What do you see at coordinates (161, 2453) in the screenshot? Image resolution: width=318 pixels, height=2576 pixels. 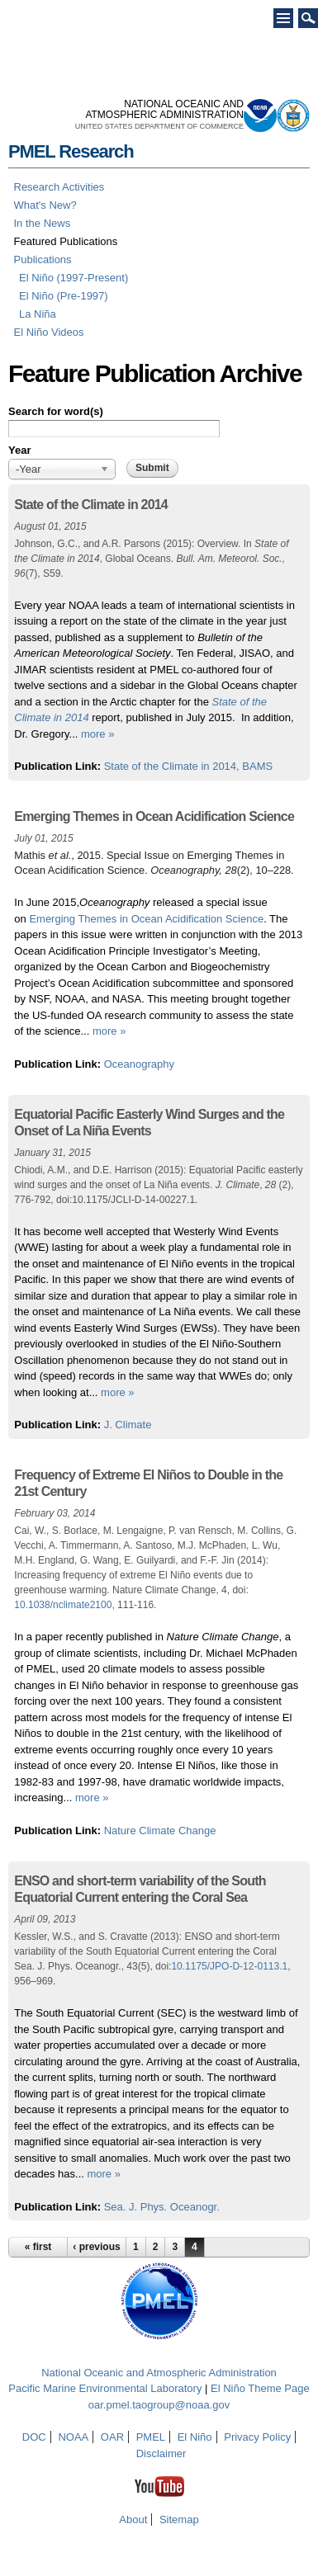 I see `Disclaimer` at bounding box center [161, 2453].